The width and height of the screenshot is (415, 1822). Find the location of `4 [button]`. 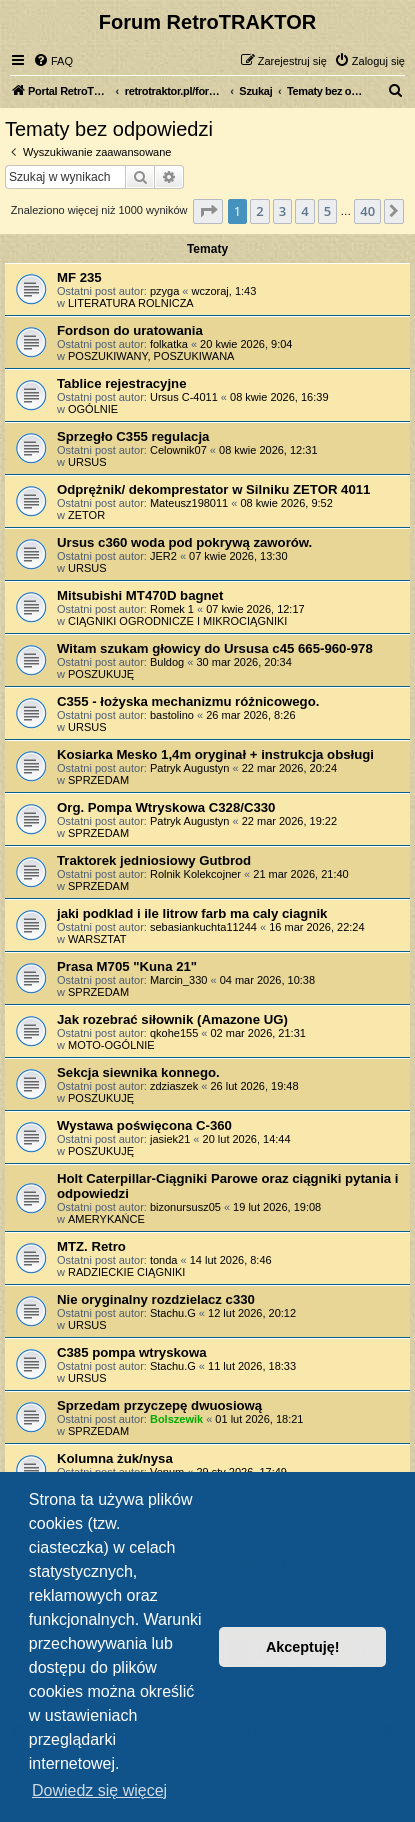

4 [button] is located at coordinates (304, 211).